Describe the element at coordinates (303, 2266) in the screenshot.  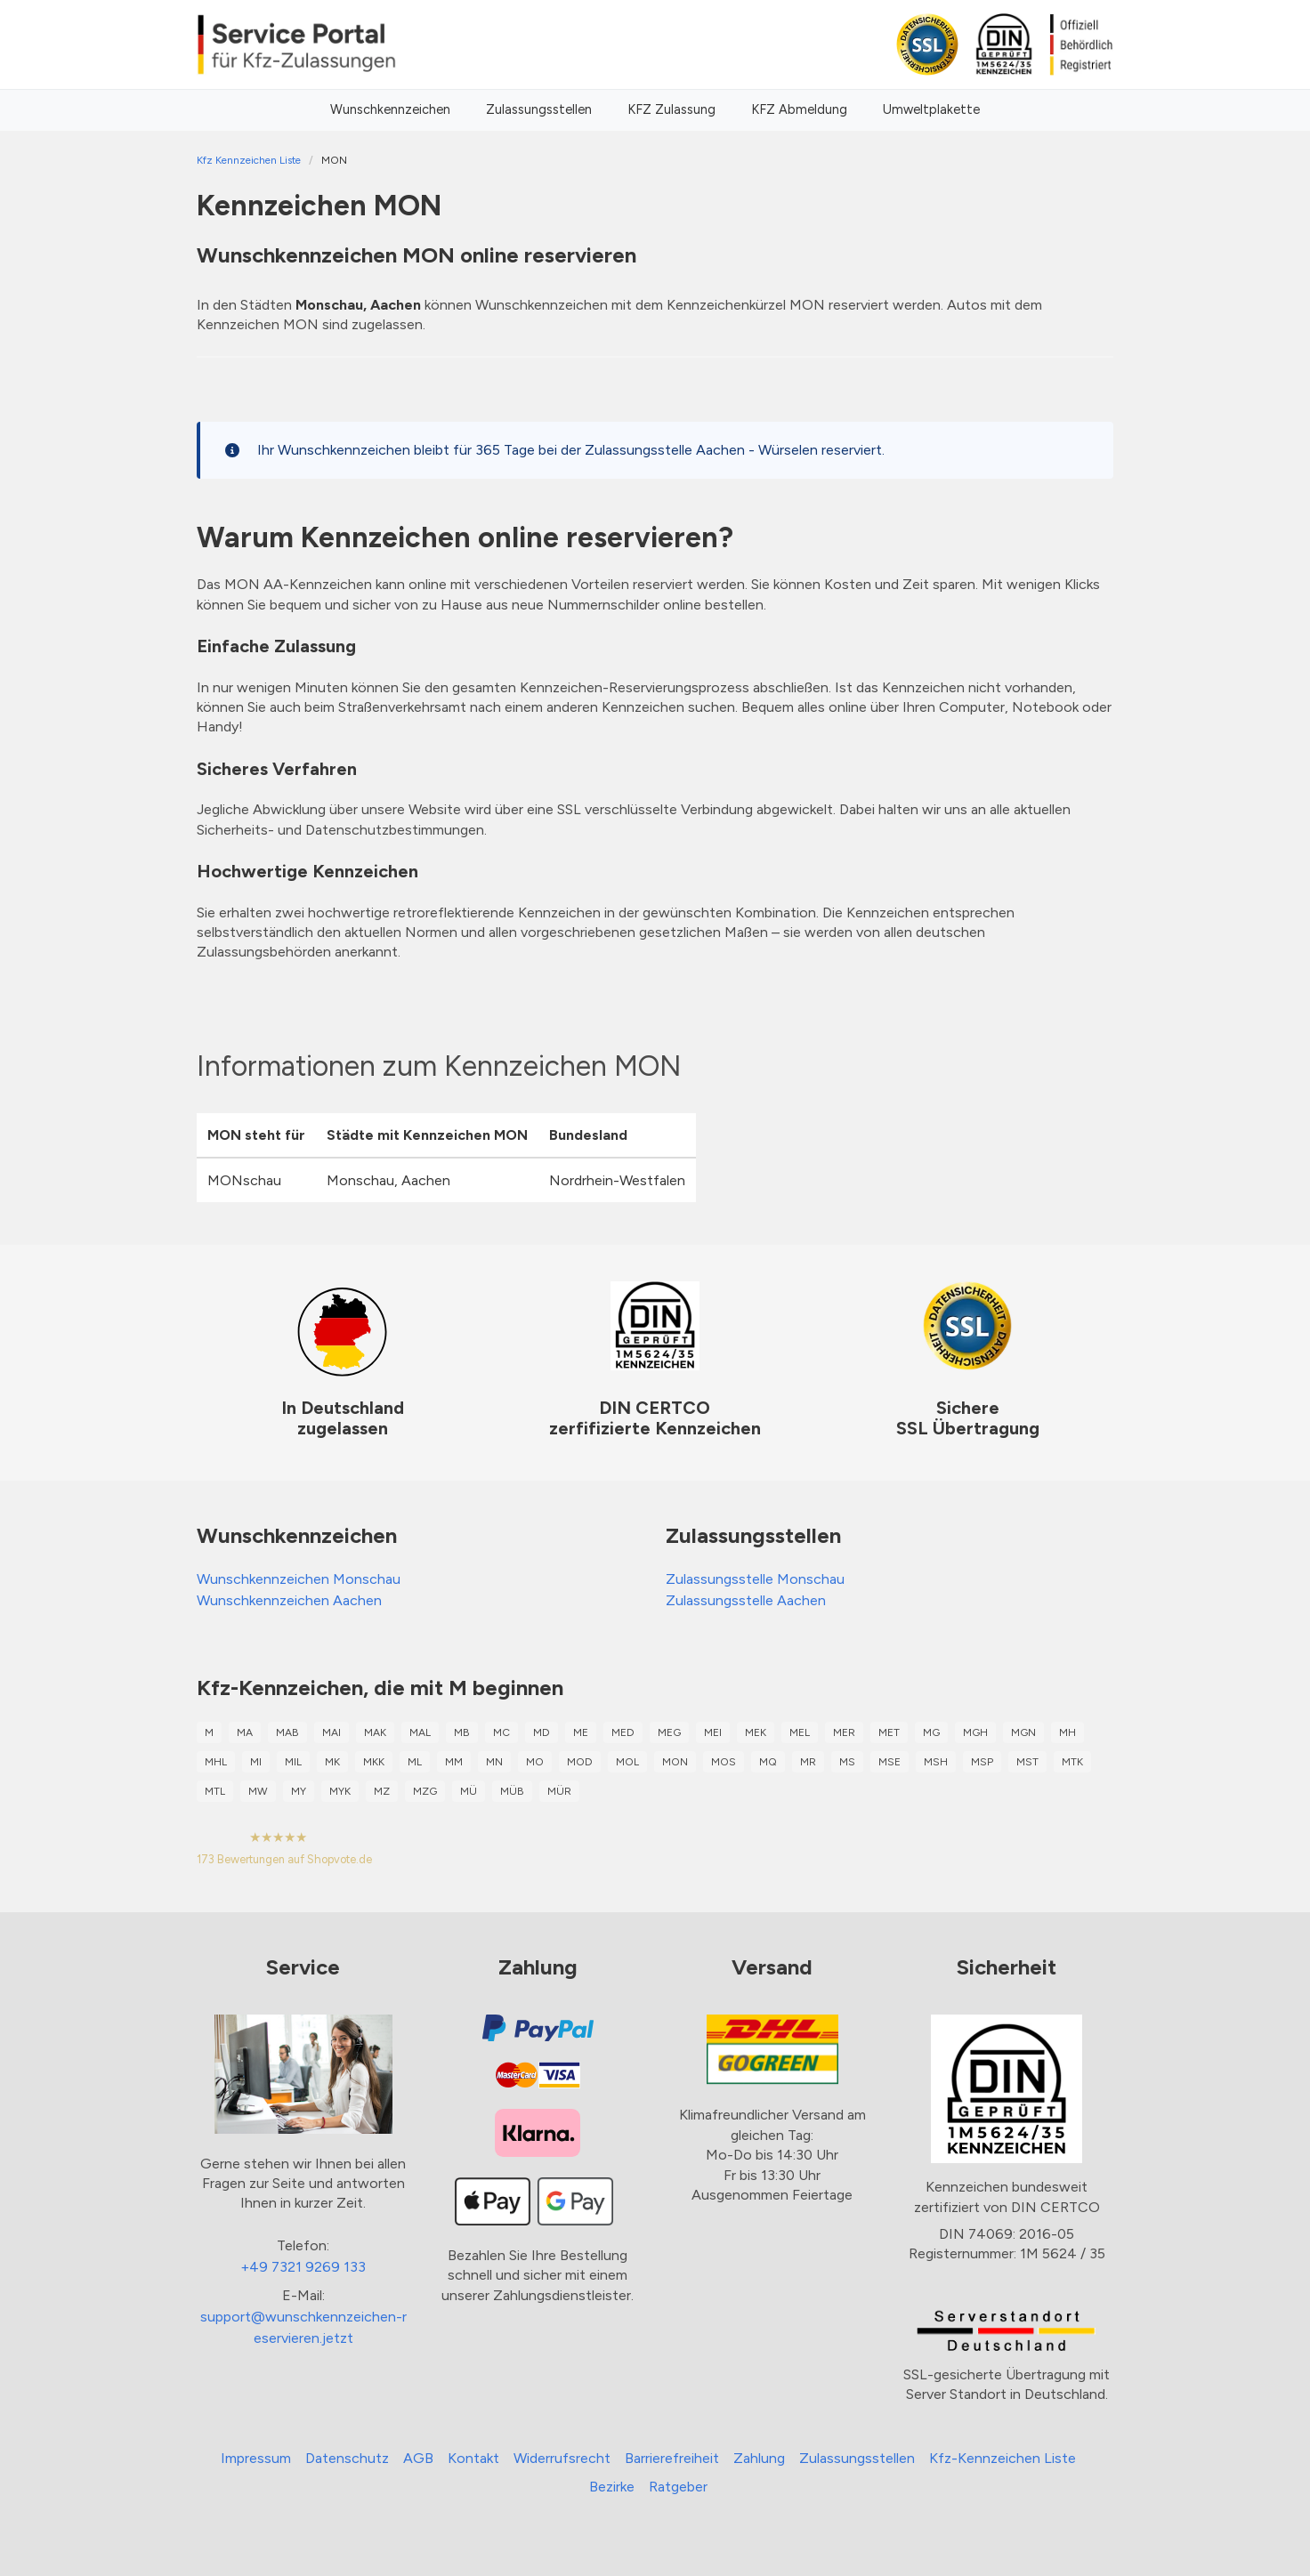
I see `+49 7321 9269 133` at that location.